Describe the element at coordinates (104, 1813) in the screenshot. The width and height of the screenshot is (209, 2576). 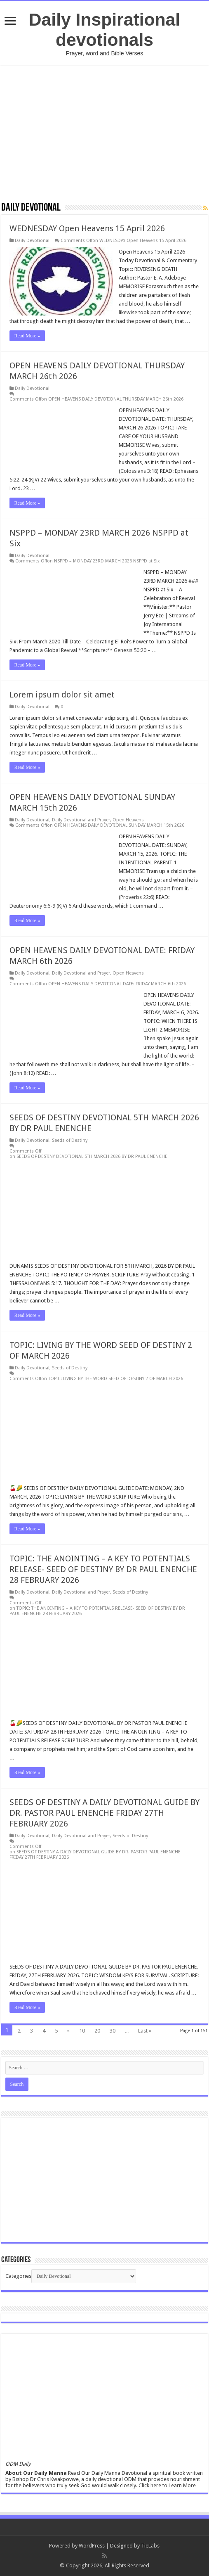
I see `SEEDS OF DESTINY A DAILY DEVOTIONAL GUIDE BY DR. PASTOR PAUL ENENCHE FRIDAY 27TH FEBRUARY 2026` at that location.